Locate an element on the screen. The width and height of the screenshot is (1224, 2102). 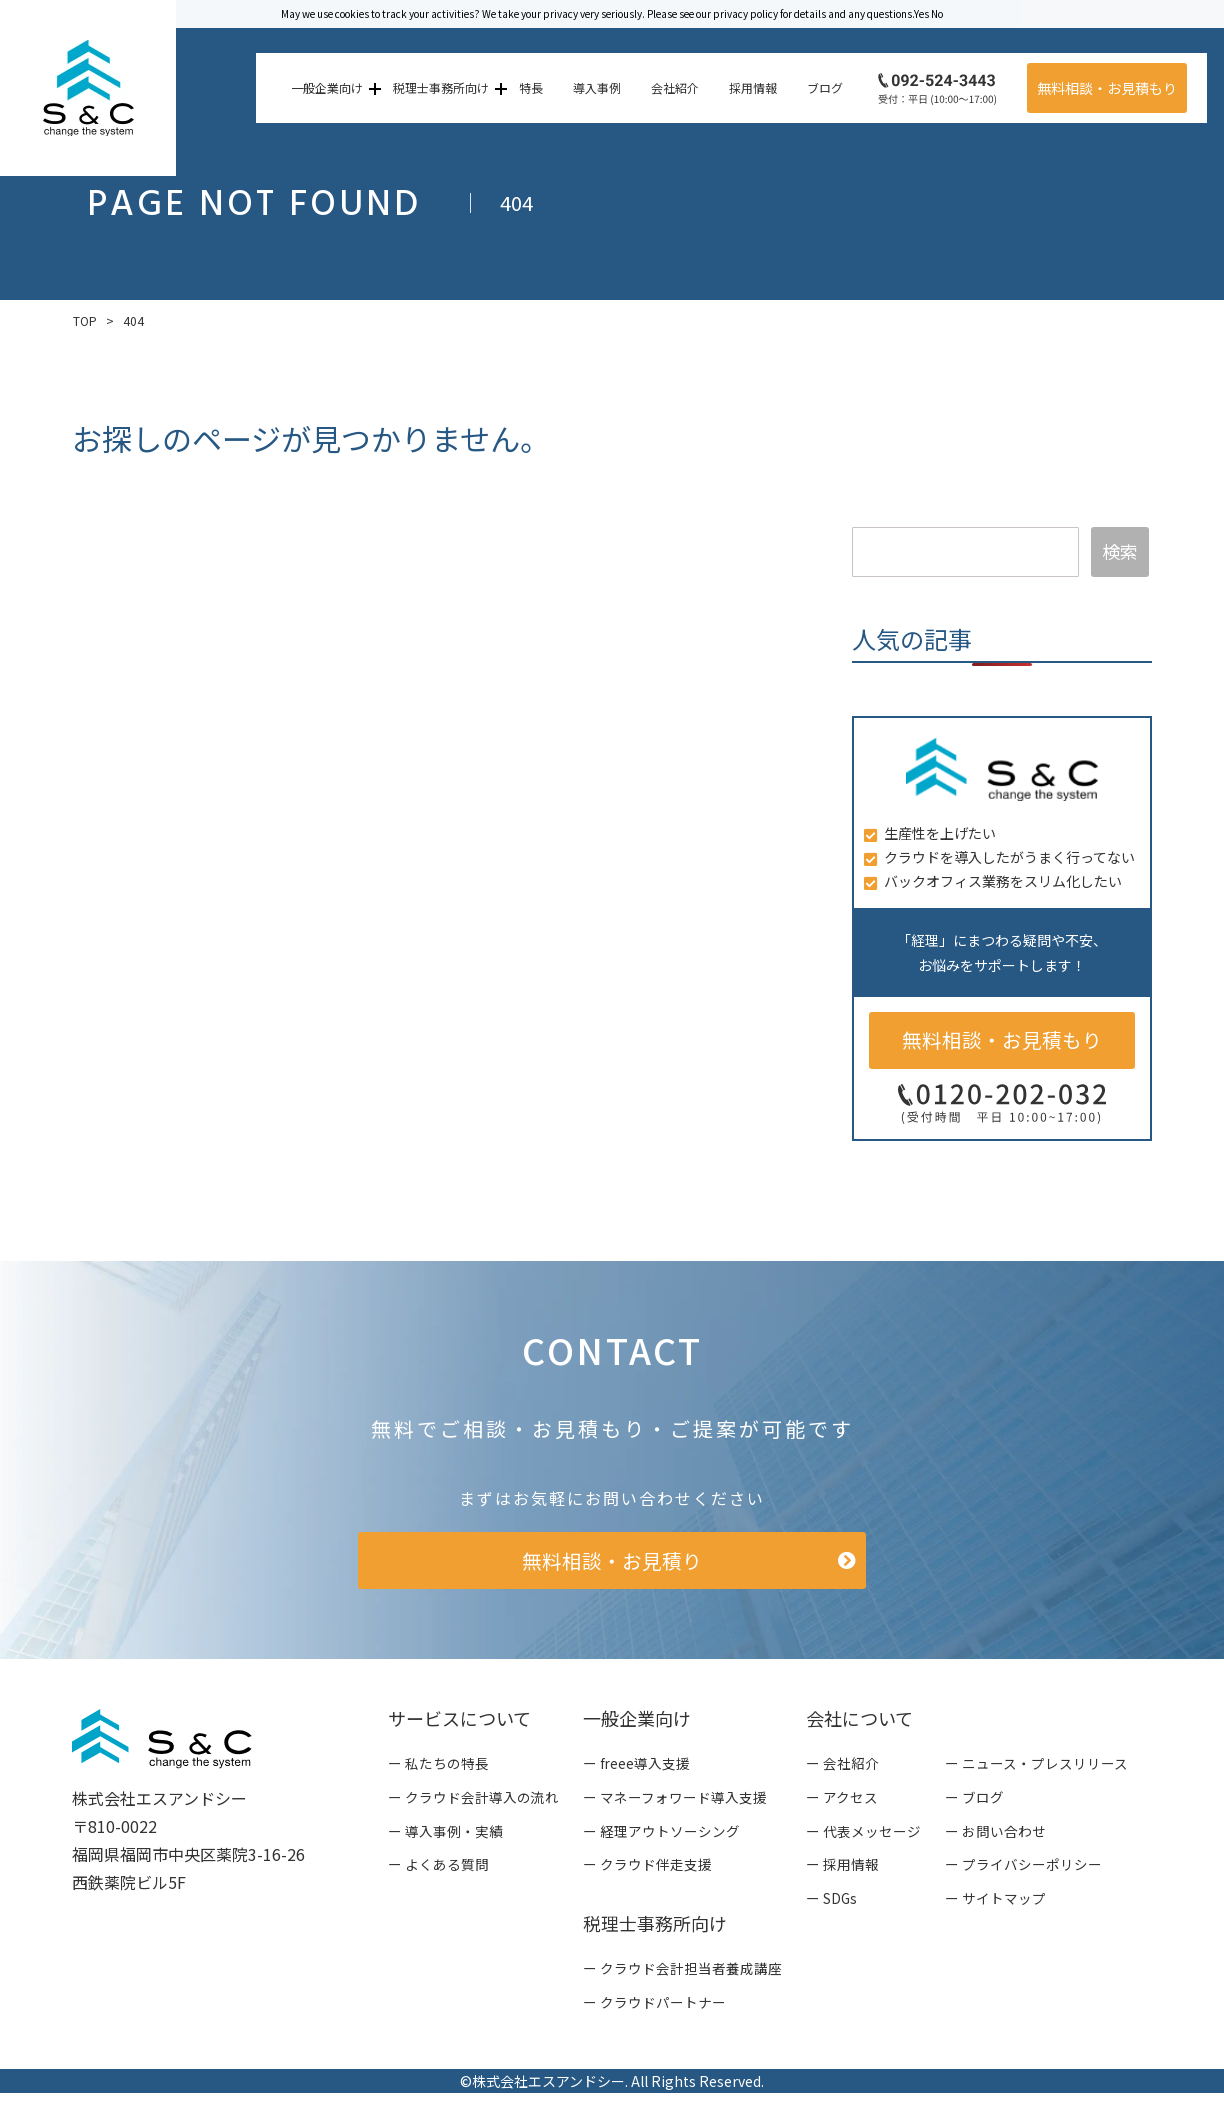
採用情報 is located at coordinates (750, 87).